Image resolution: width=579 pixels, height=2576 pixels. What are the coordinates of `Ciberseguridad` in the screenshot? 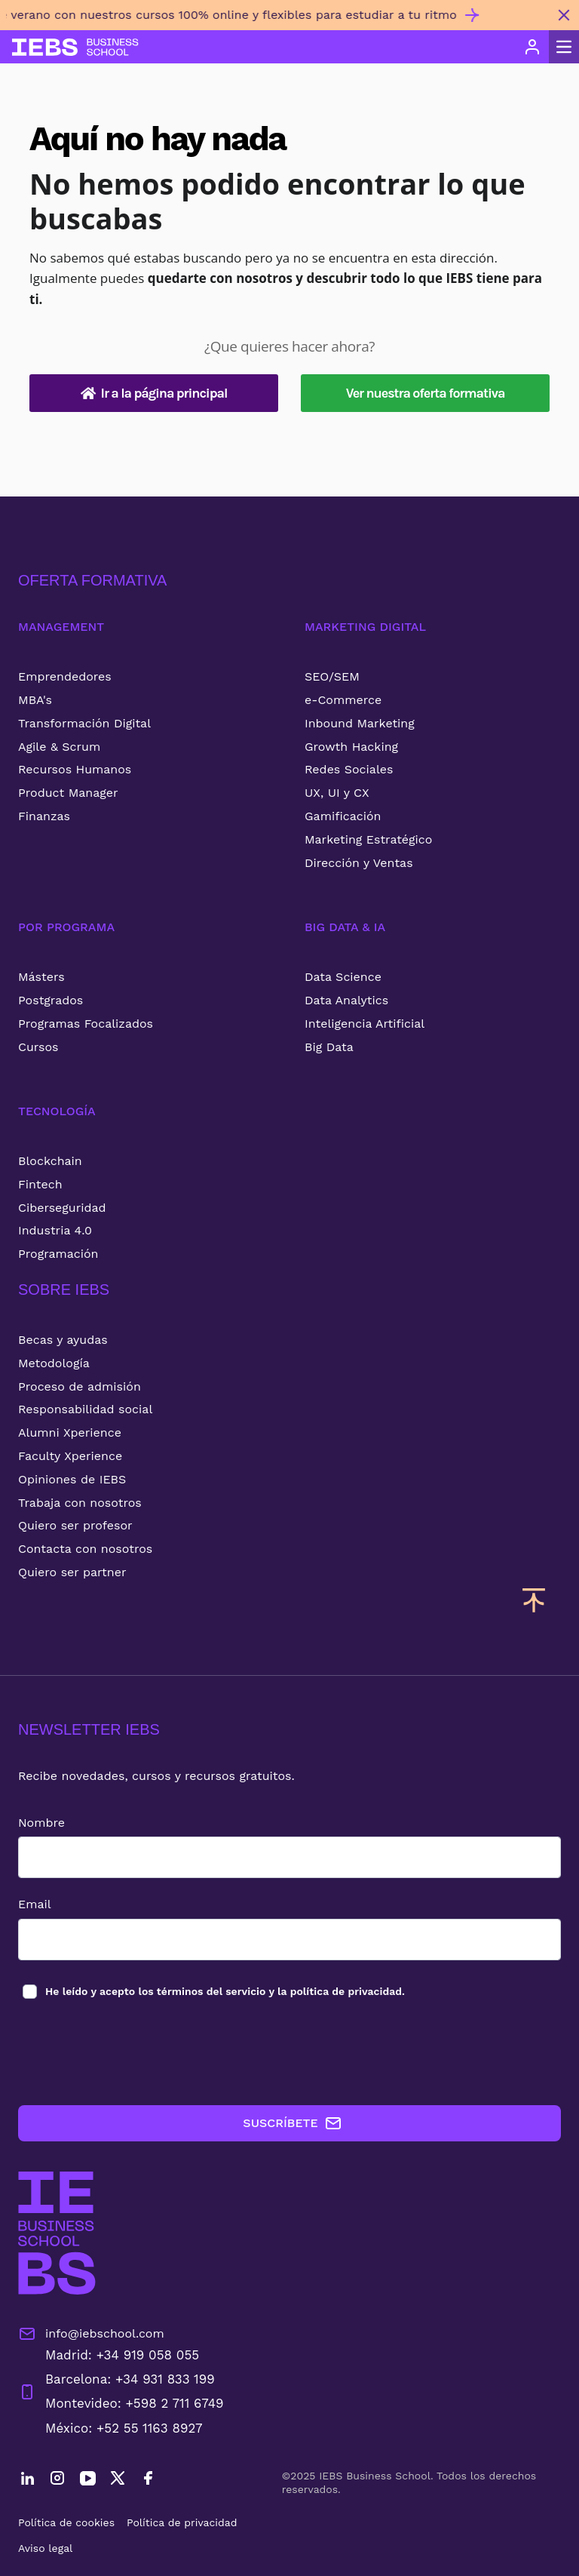 It's located at (62, 1207).